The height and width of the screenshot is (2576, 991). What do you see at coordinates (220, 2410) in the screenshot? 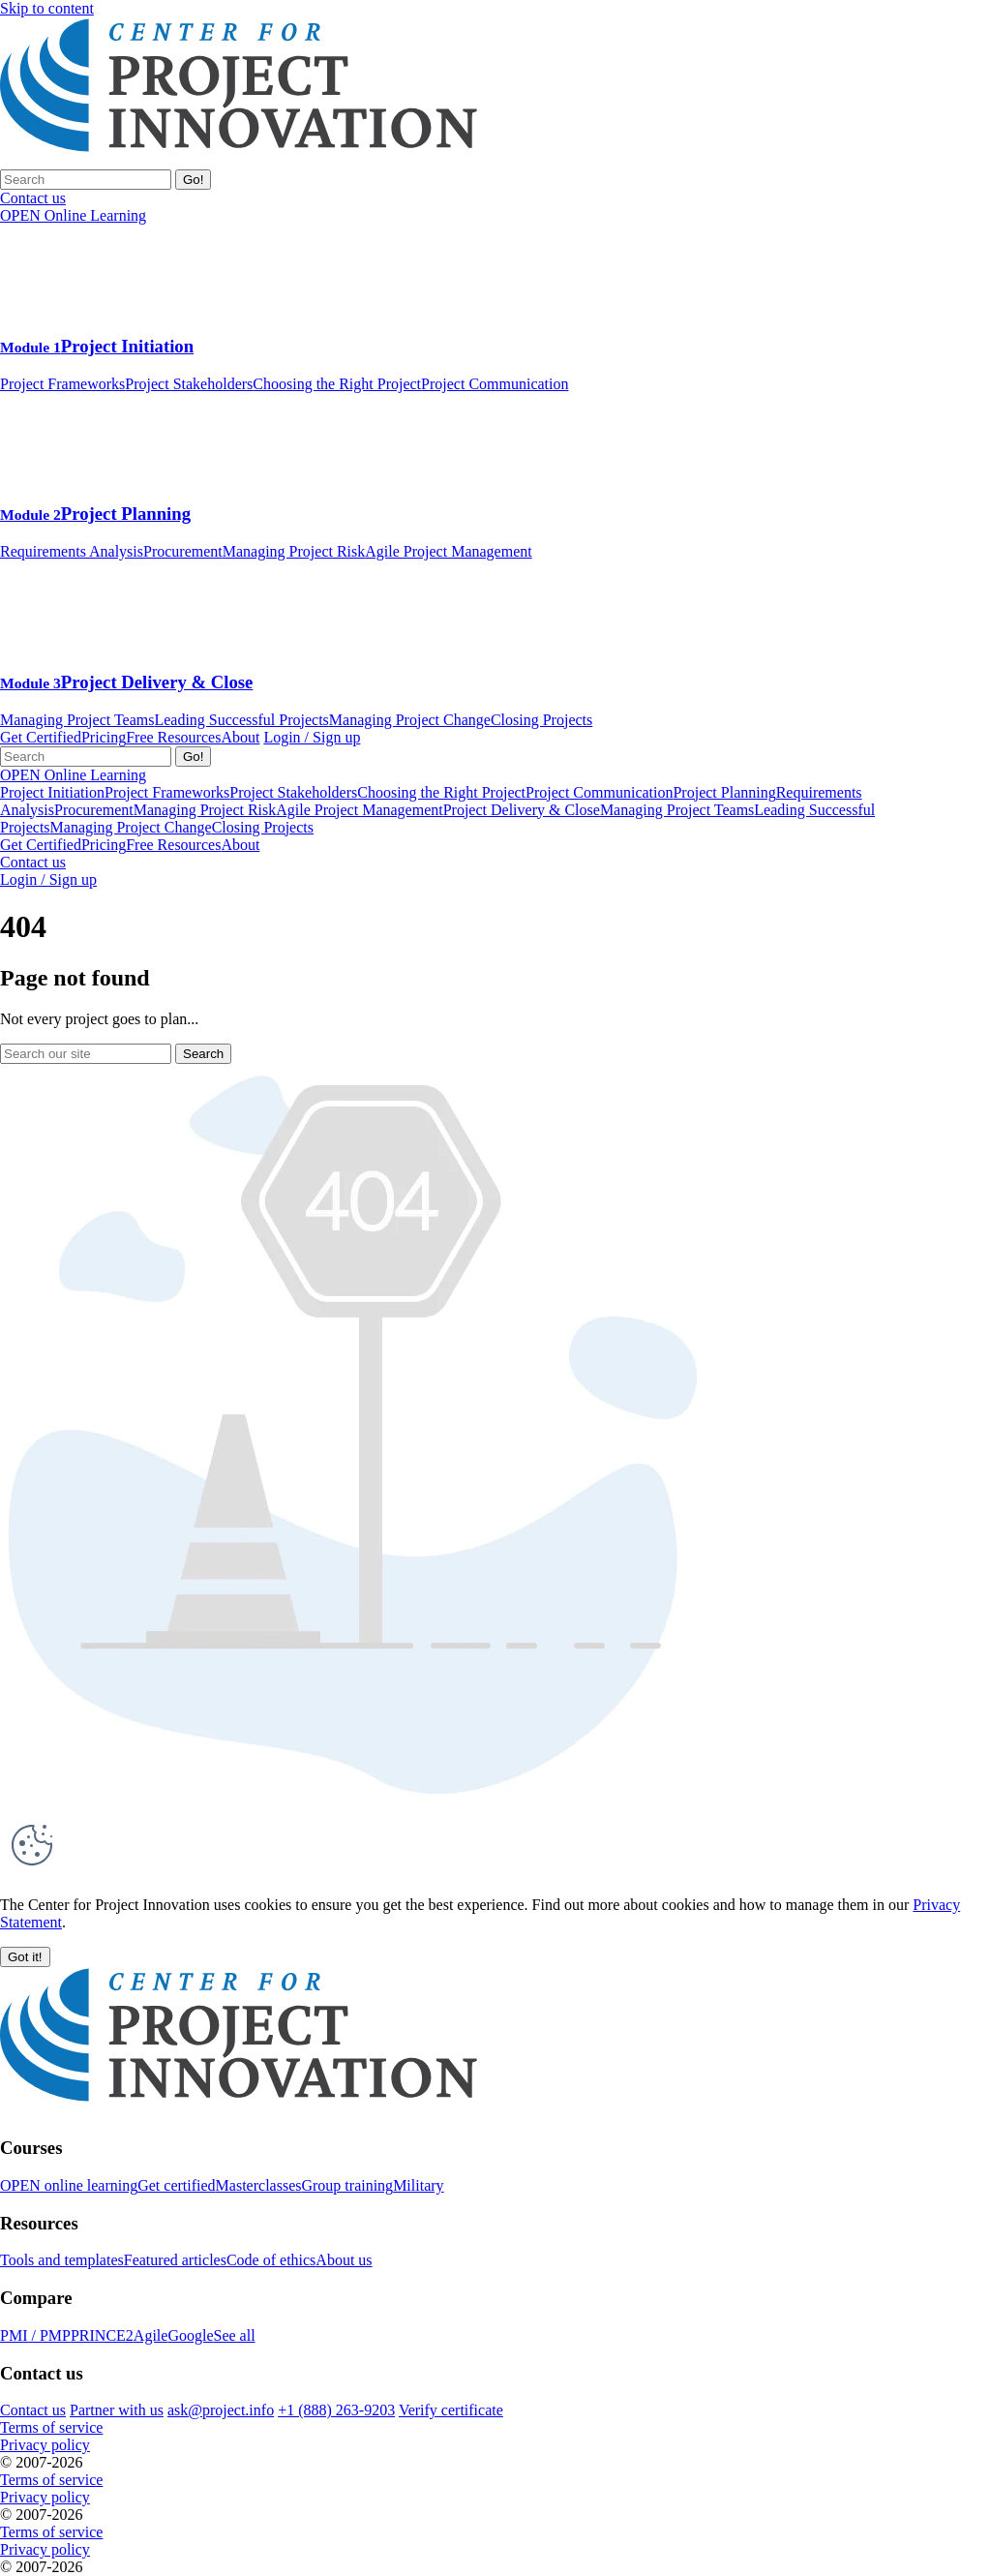
I see `ask@project.info` at bounding box center [220, 2410].